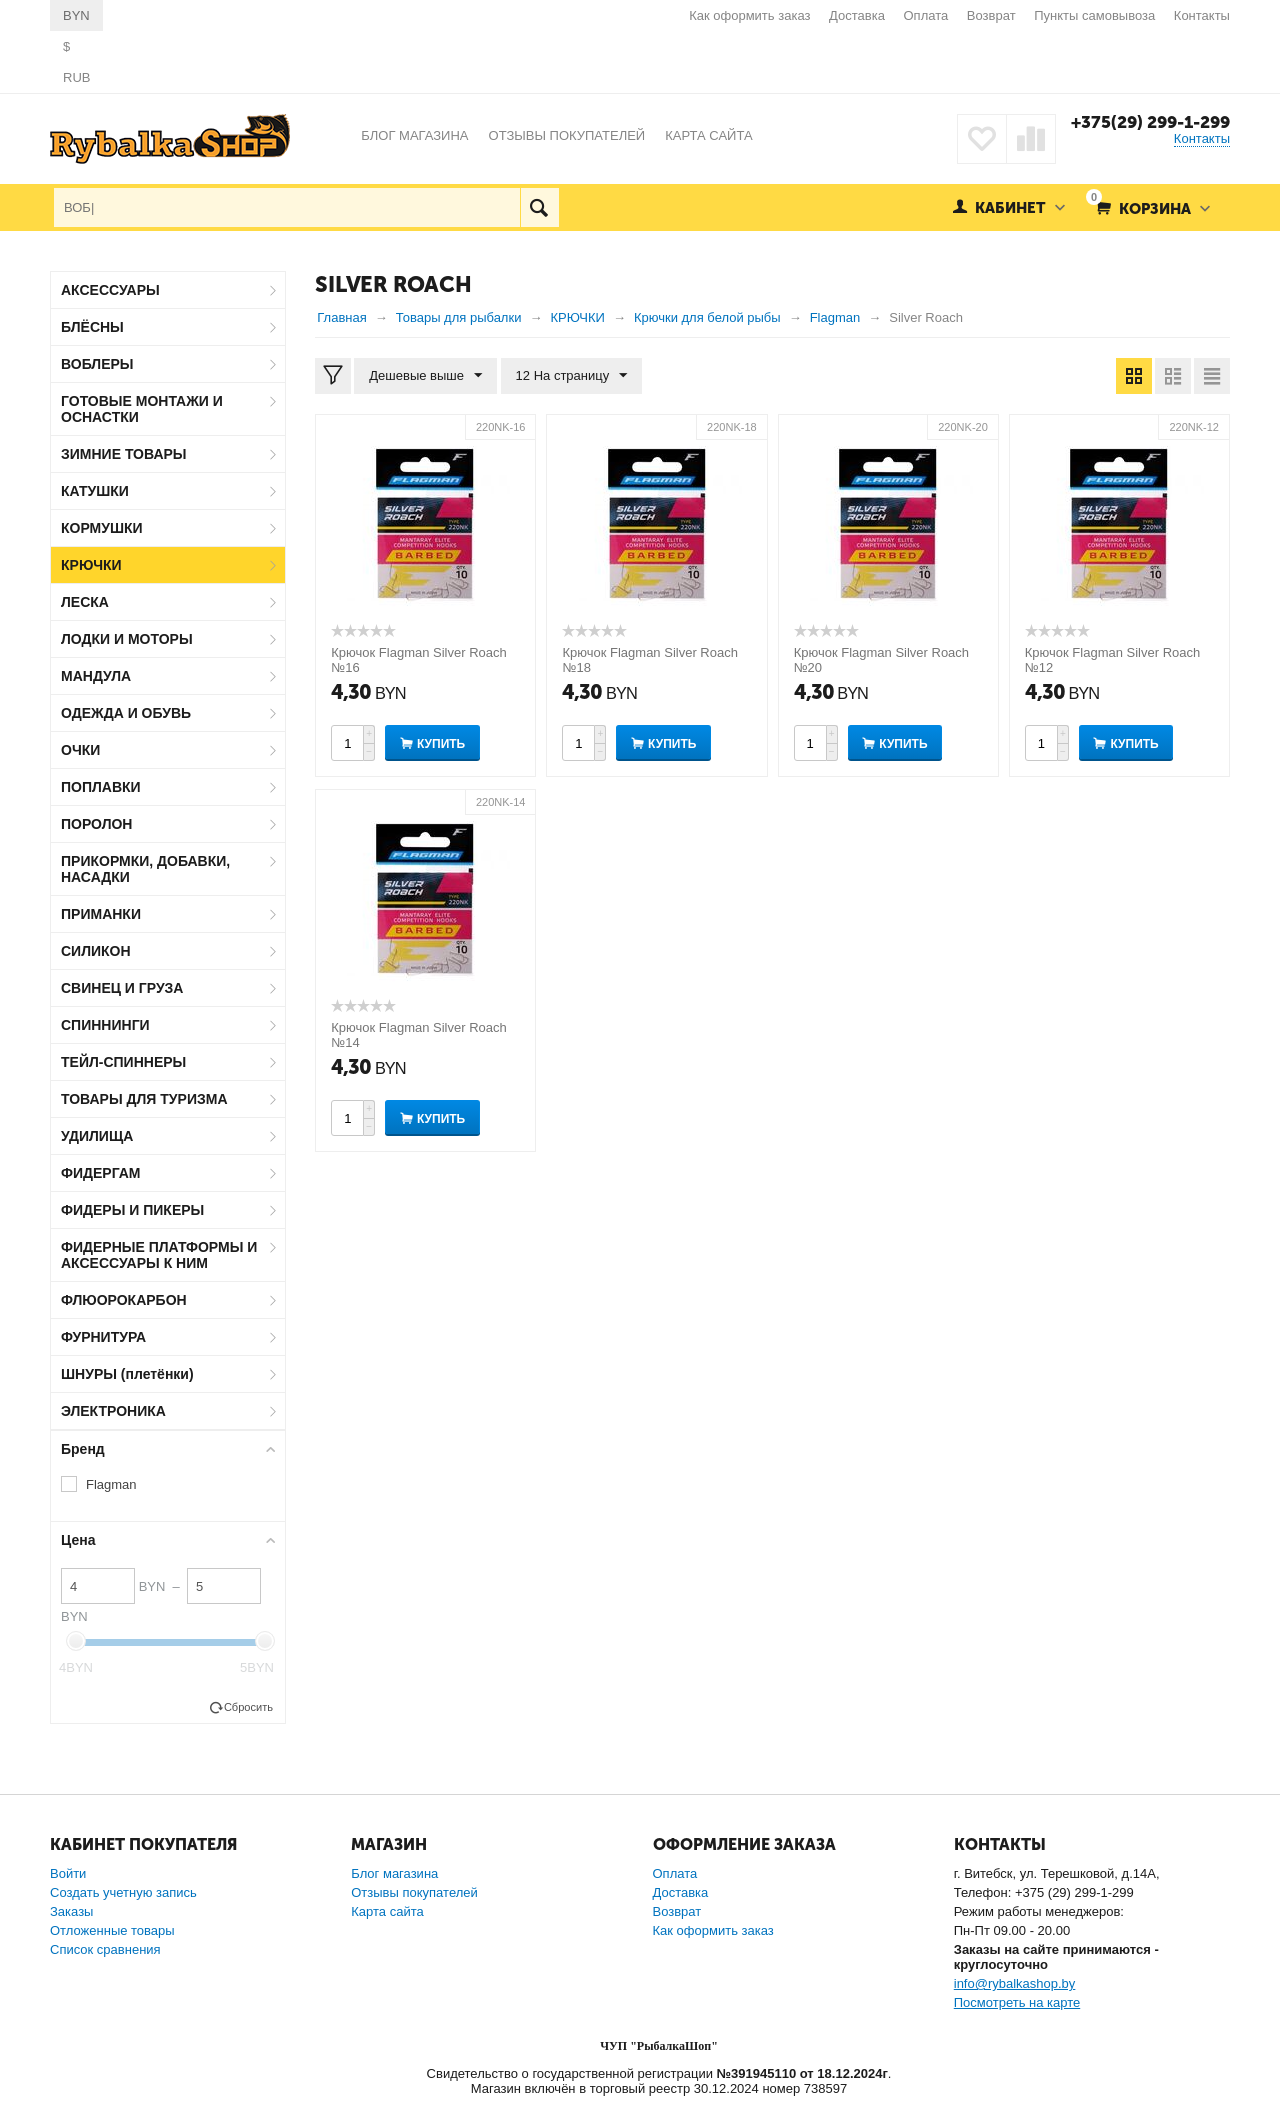 Image resolution: width=1280 pixels, height=2102 pixels. I want to click on Посмотреть на карте, so click(1017, 2002).